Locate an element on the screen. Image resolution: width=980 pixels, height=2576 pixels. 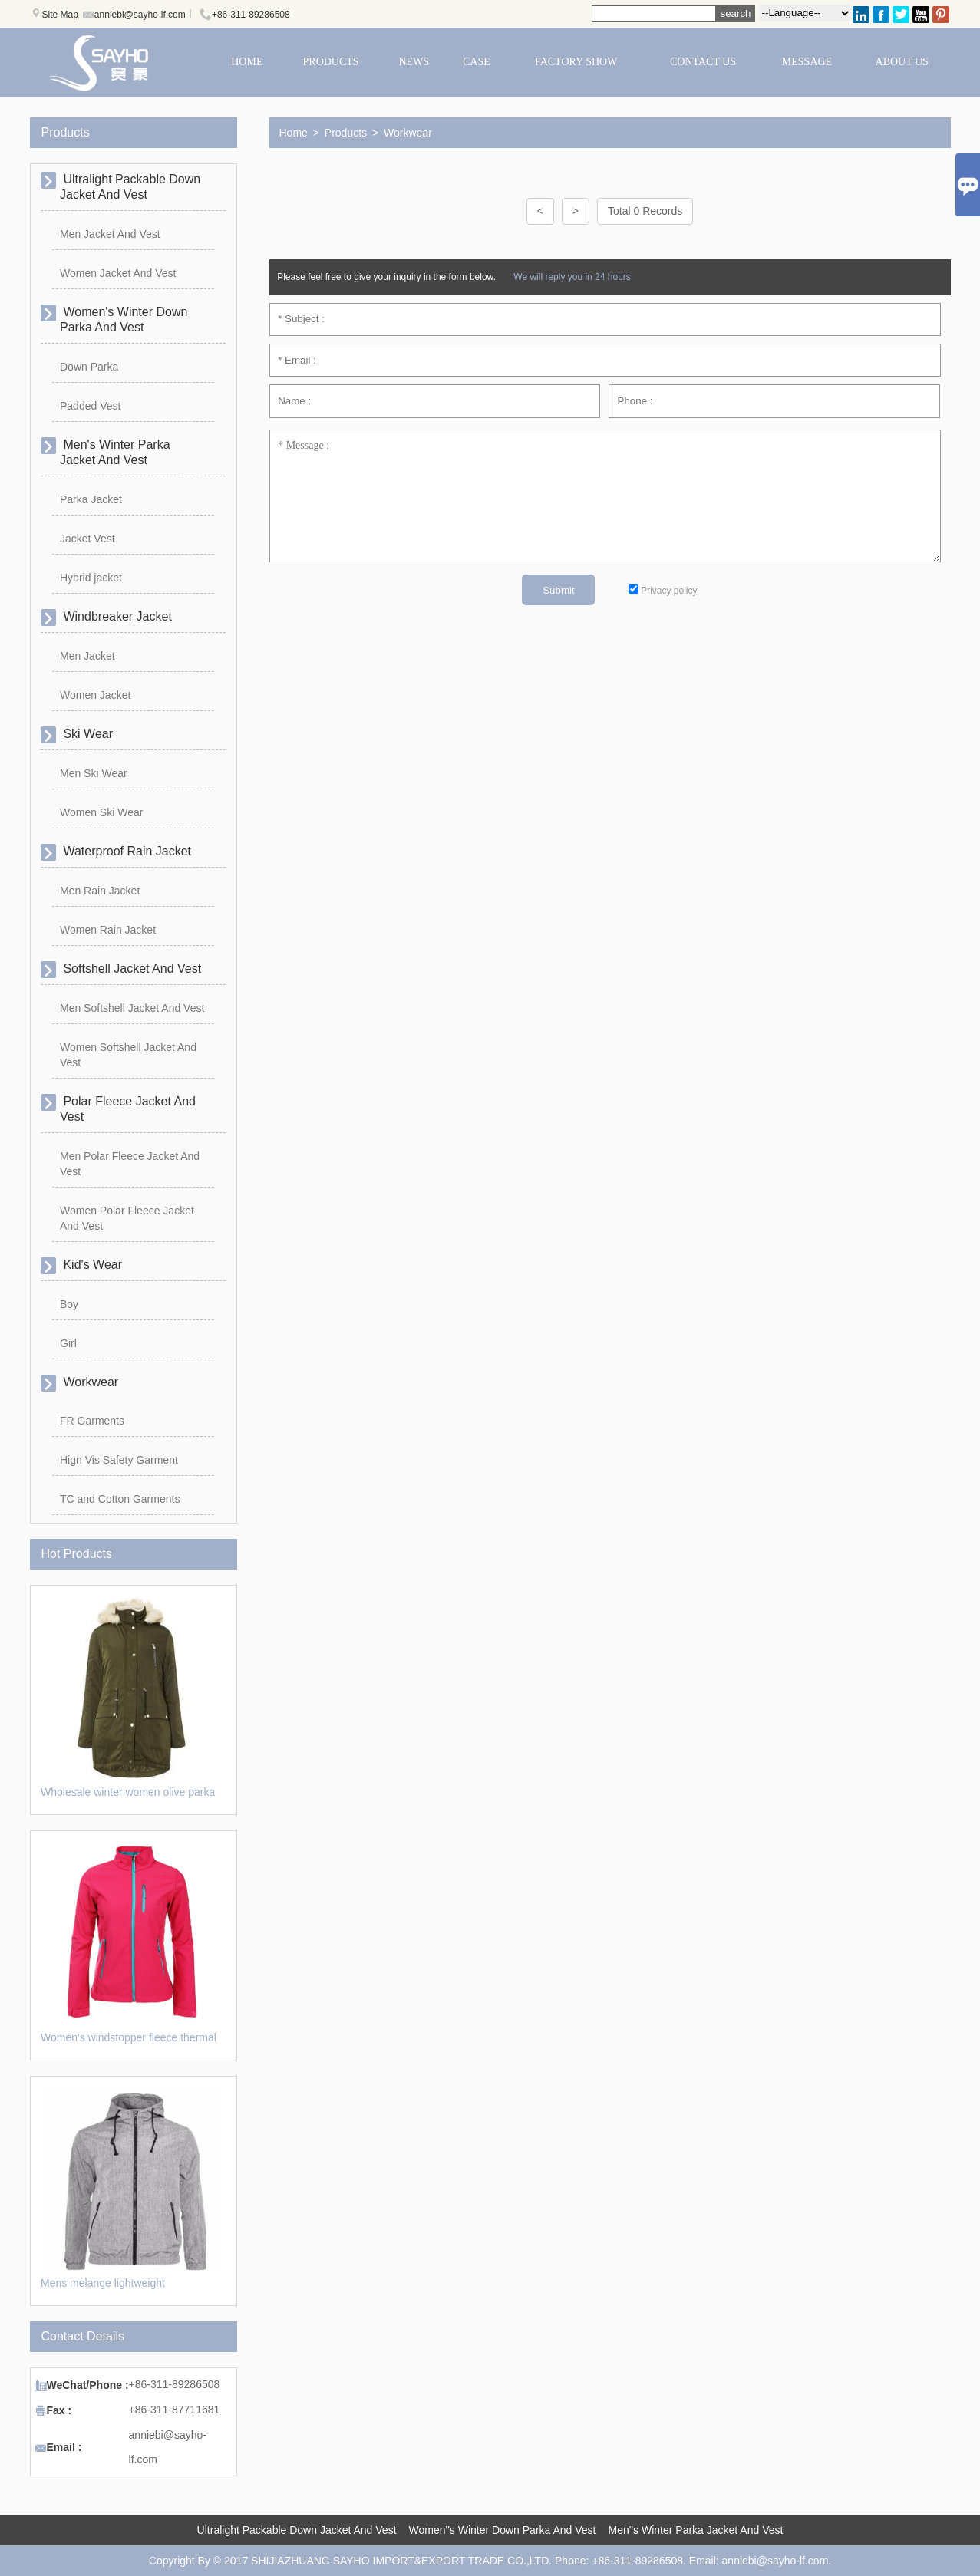
Men Softshell Jacket And Vest is located at coordinates (132, 1008).